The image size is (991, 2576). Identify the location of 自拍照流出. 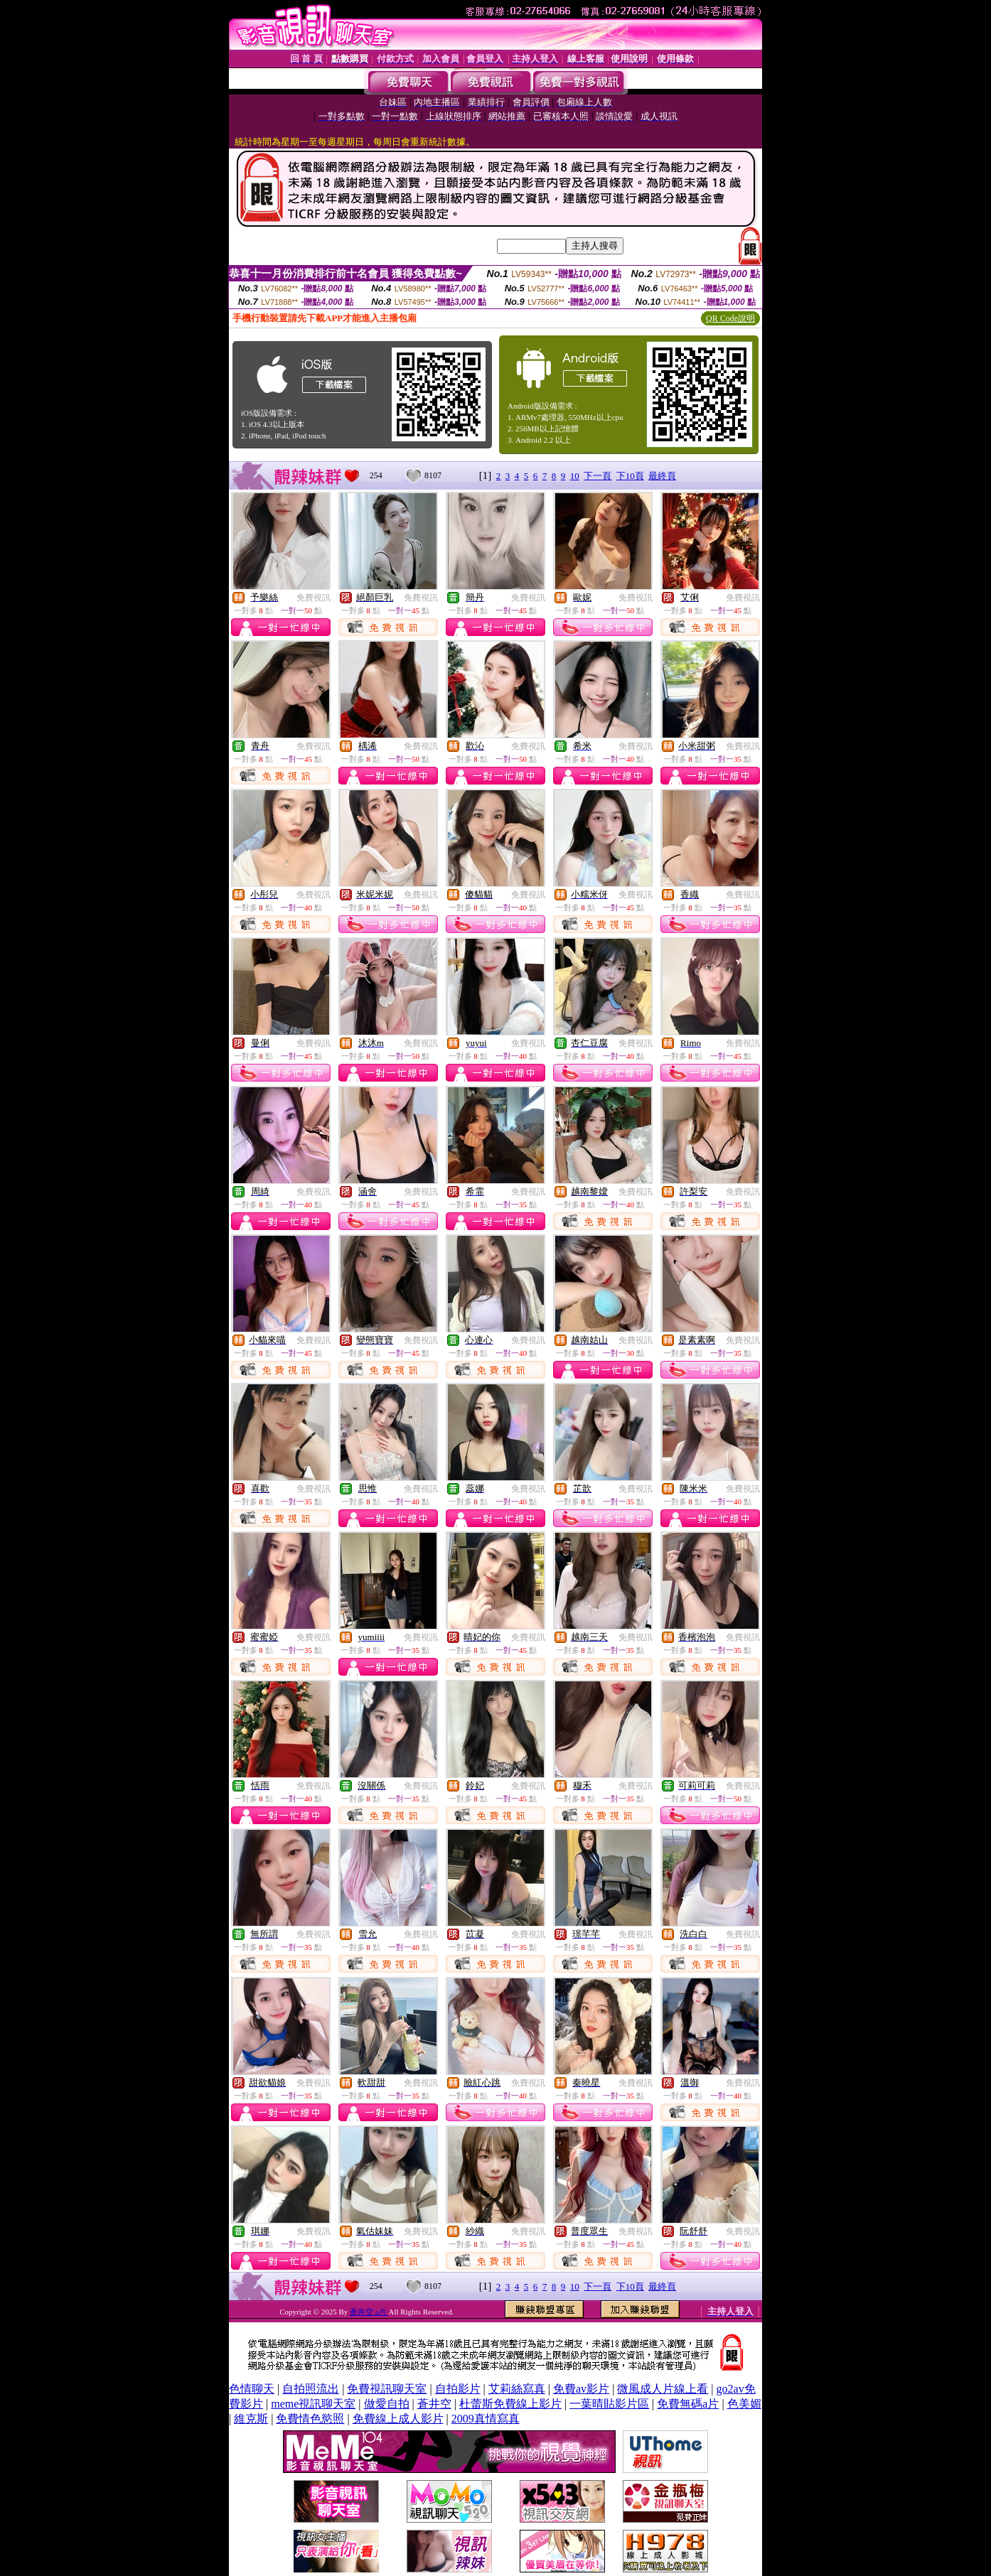
(310, 2389).